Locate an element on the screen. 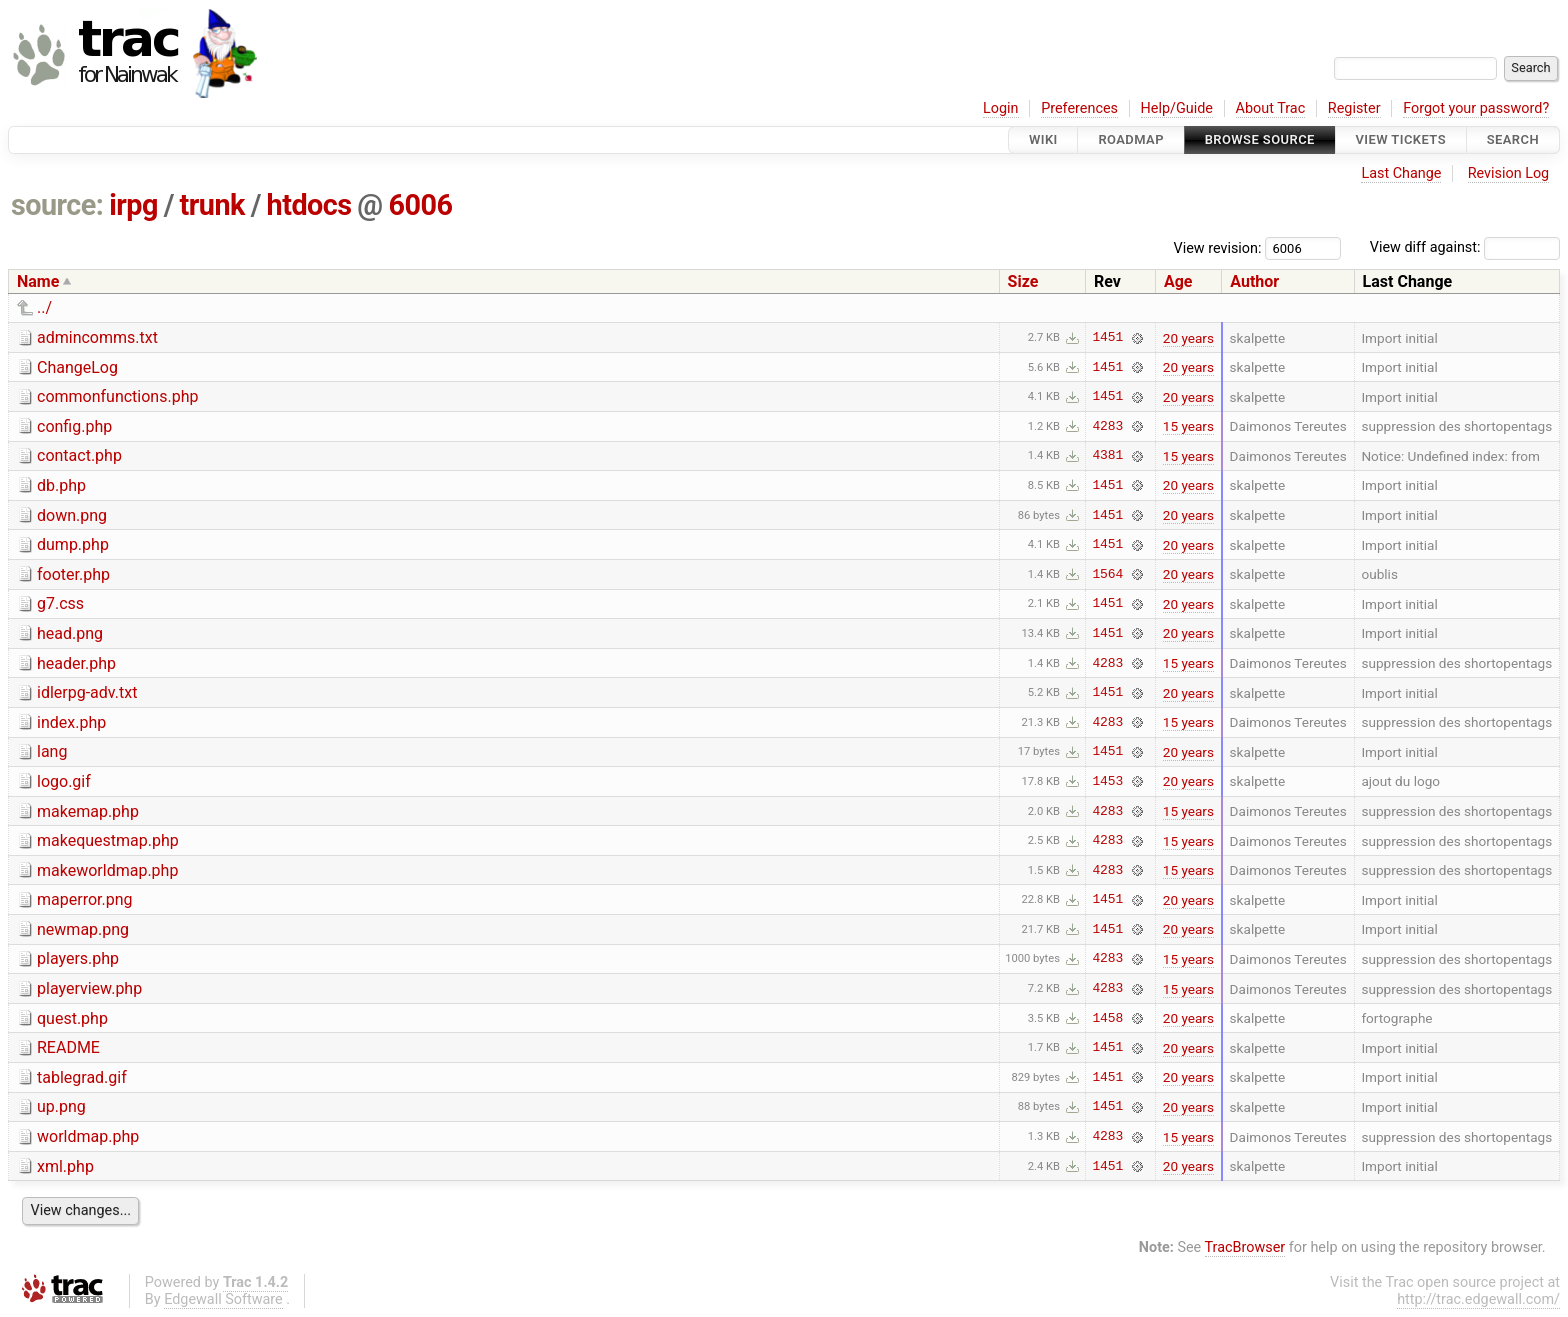 The width and height of the screenshot is (1568, 1317). makemap.php is located at coordinates (88, 811).